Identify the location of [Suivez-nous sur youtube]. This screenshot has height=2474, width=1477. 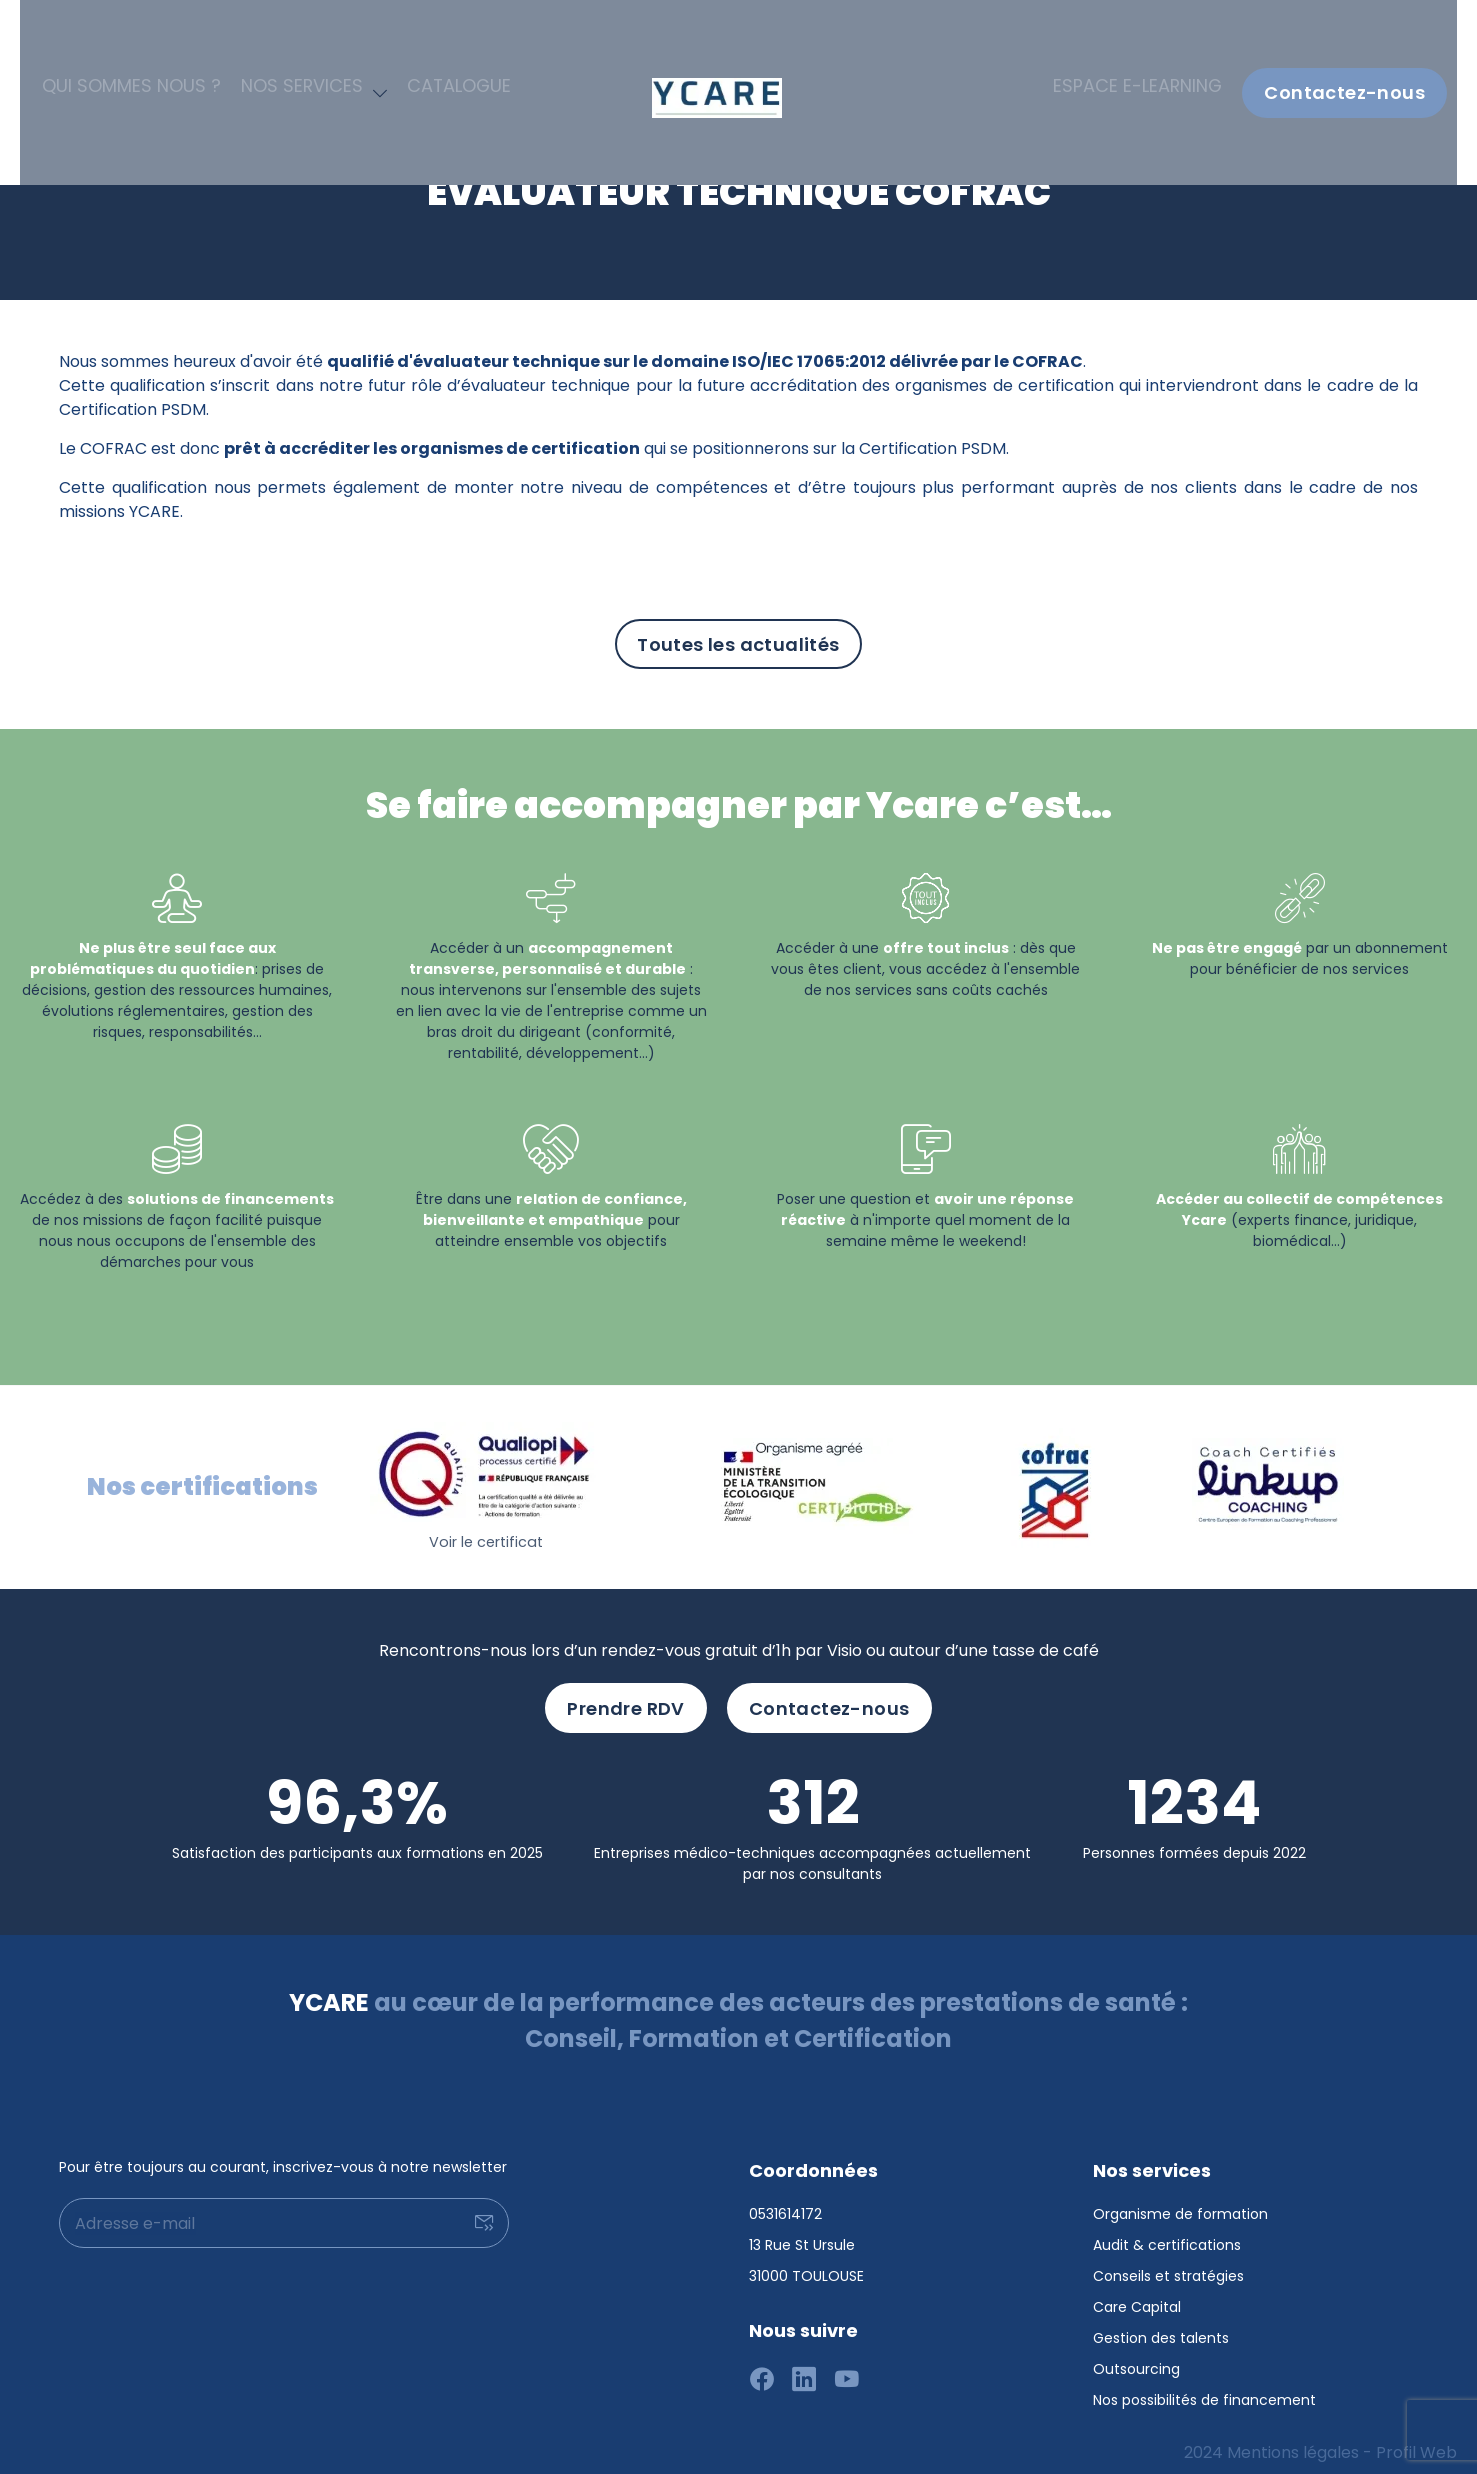
(847, 2370).